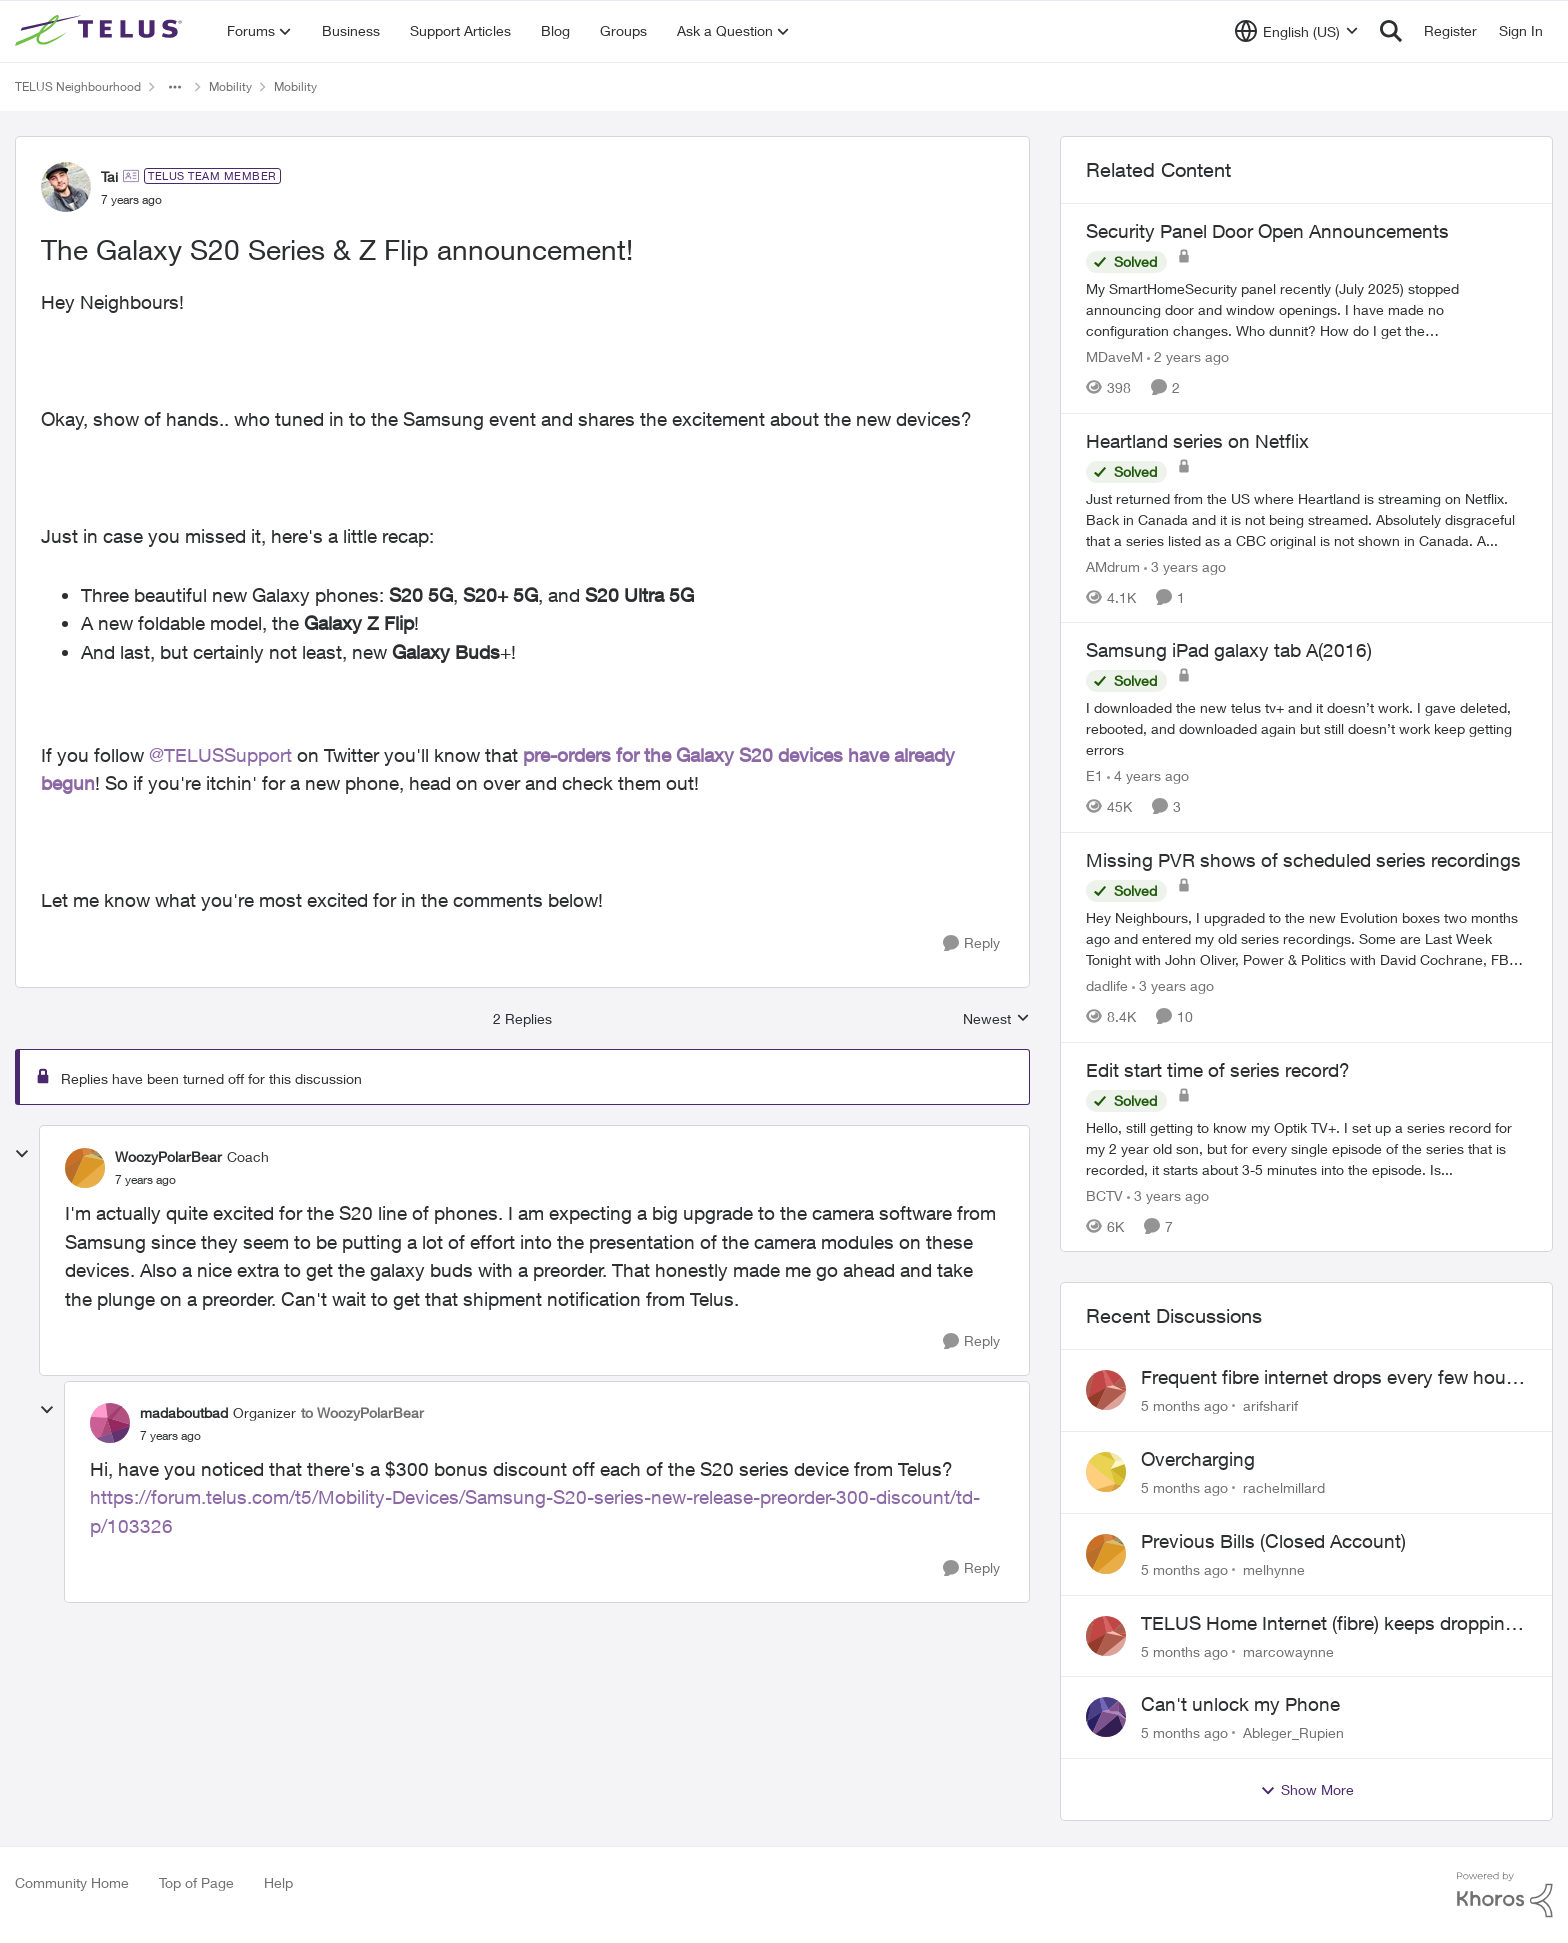  Describe the element at coordinates (996, 1019) in the screenshot. I see `Newest [combobox]` at that location.